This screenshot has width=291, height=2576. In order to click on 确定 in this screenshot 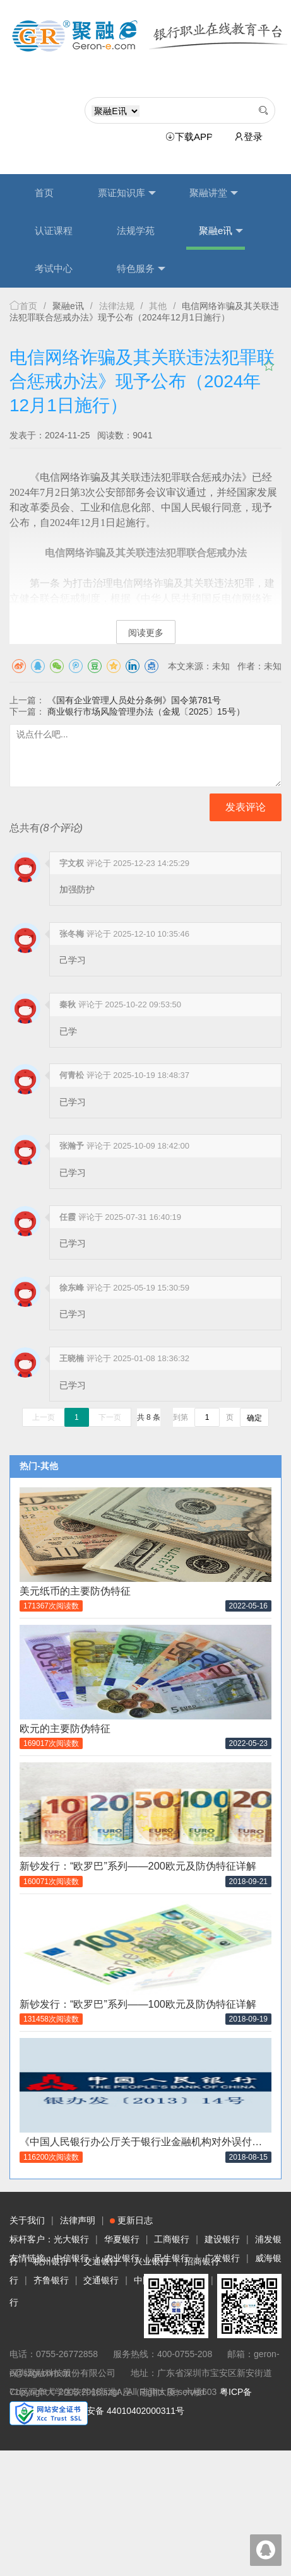, I will do `click(254, 1418)`.